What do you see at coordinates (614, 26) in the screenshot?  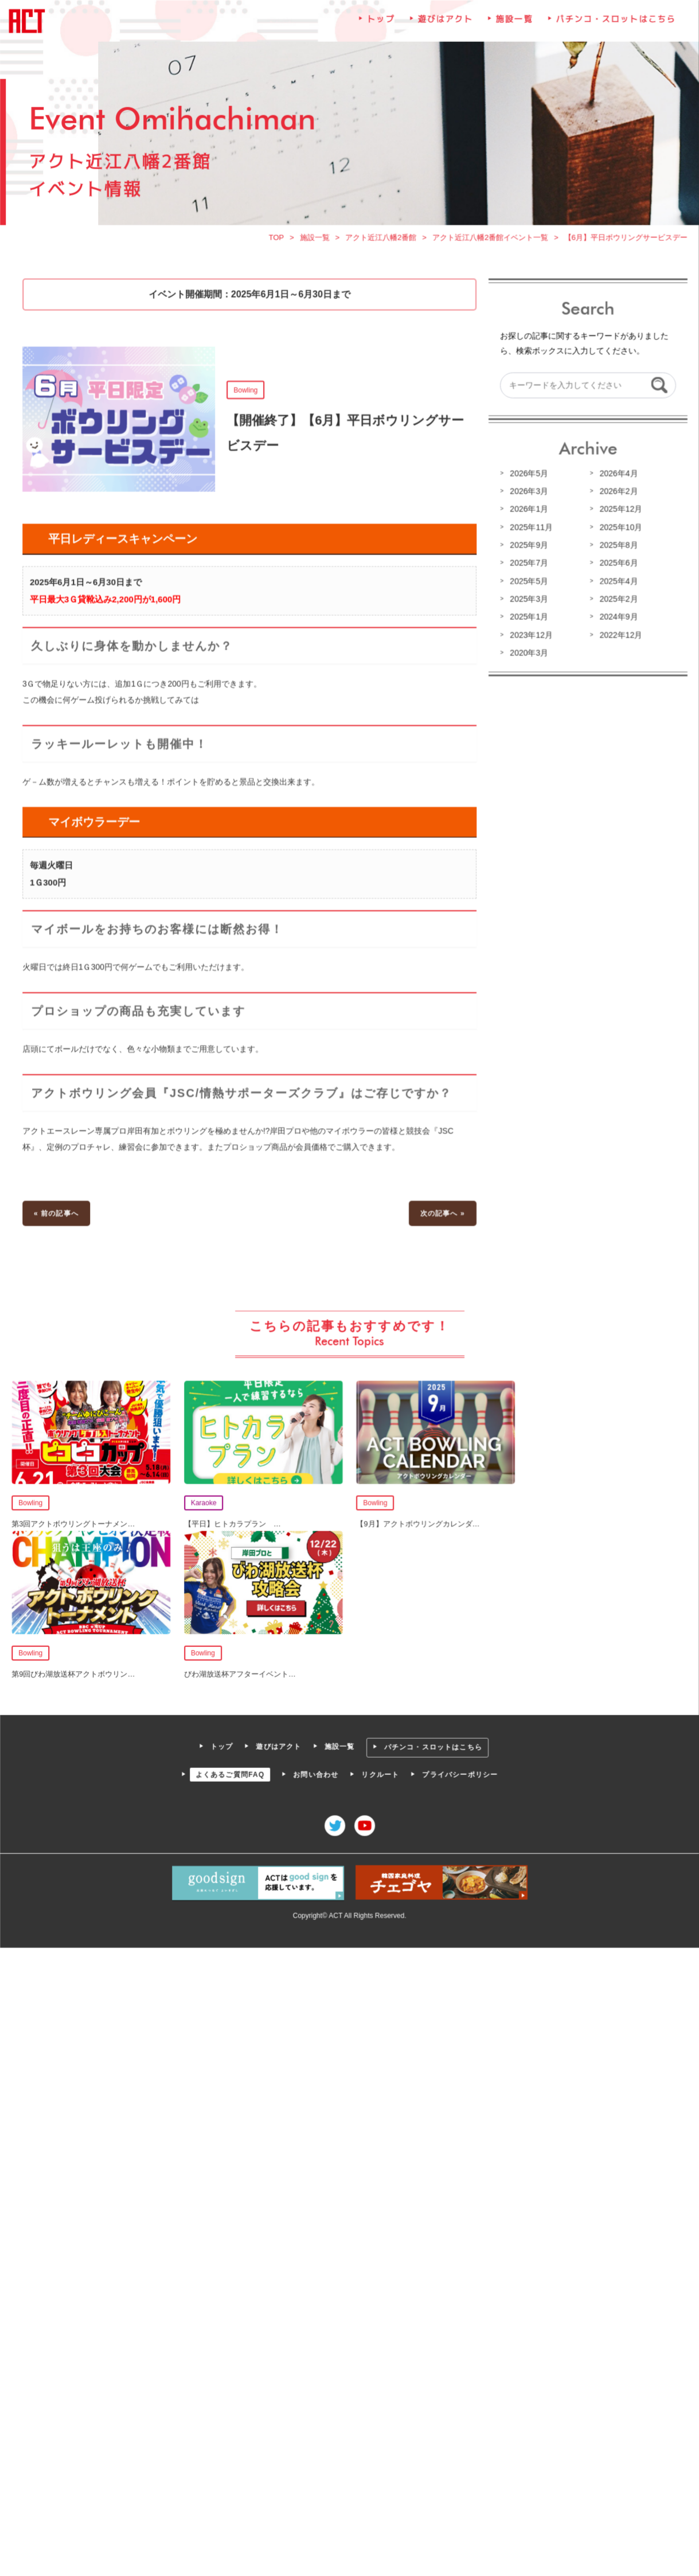 I see `パチンコ・スロットはこちら` at bounding box center [614, 26].